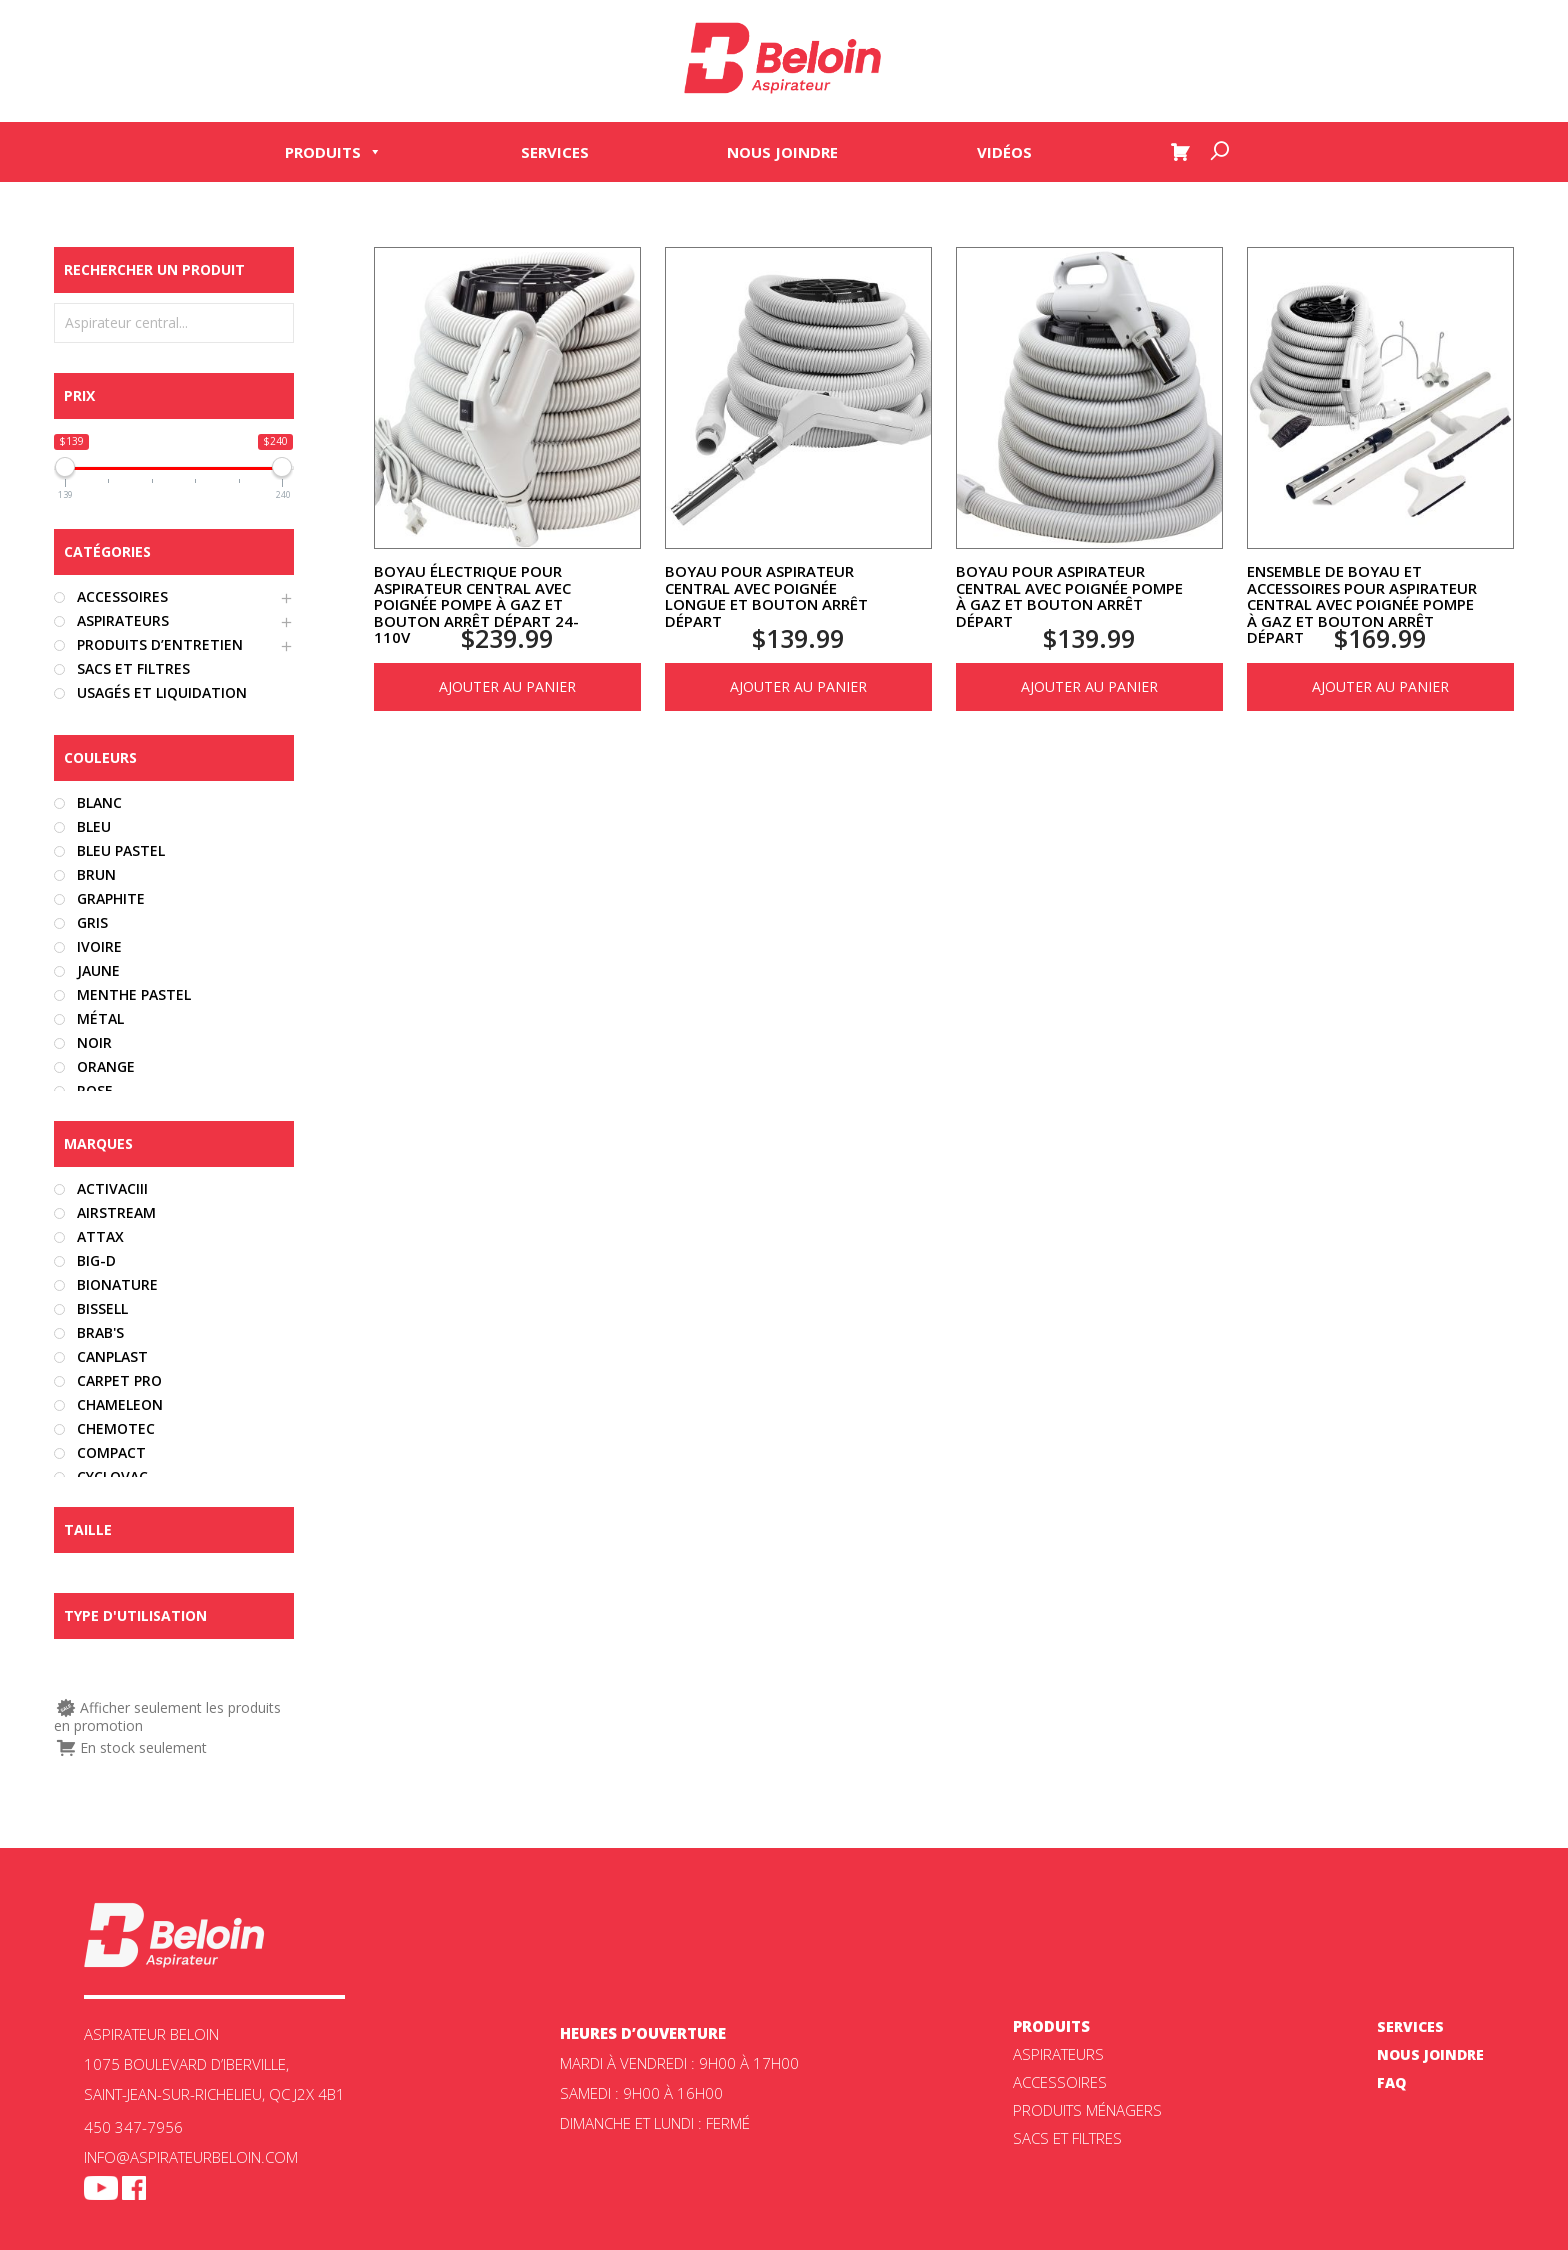 This screenshot has width=1568, height=2250. Describe the element at coordinates (1089, 686) in the screenshot. I see `Ajouter au panier [Ajouter au panier : “Boyau pour aspirateur central avec poignée pompe à gaz et bouton arrêt départ”]` at that location.